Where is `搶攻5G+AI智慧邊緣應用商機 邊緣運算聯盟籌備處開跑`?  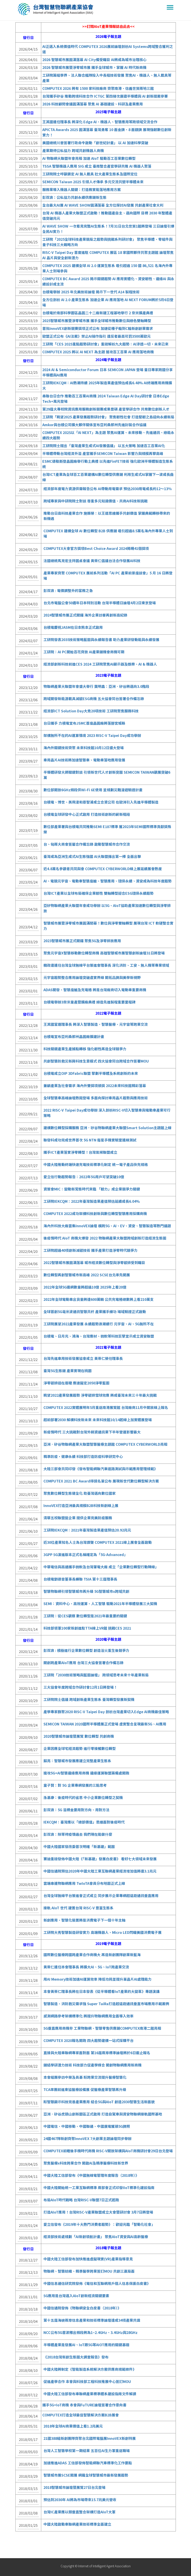
搶攻5G+AI智慧邊緣應用商機 邊緣運算聯盟籌備處開跑 is located at coordinates (86, 1773).